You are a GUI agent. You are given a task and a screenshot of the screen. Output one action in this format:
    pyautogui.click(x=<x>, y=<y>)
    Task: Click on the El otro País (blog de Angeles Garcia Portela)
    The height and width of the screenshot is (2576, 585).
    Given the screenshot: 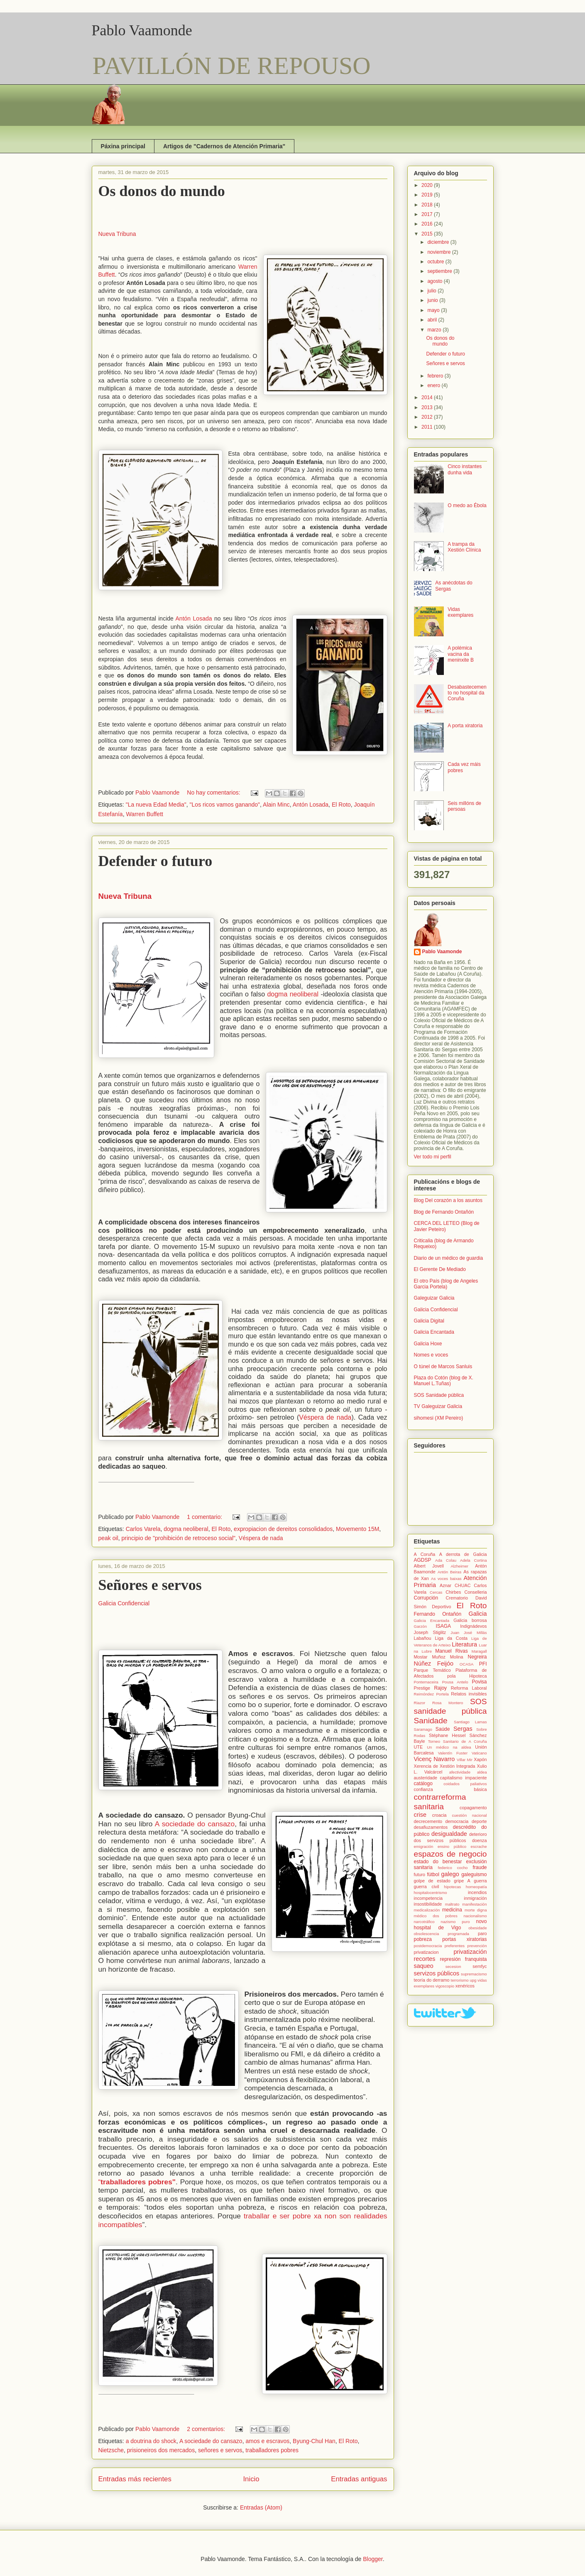 What is the action you would take?
    pyautogui.click(x=446, y=1284)
    